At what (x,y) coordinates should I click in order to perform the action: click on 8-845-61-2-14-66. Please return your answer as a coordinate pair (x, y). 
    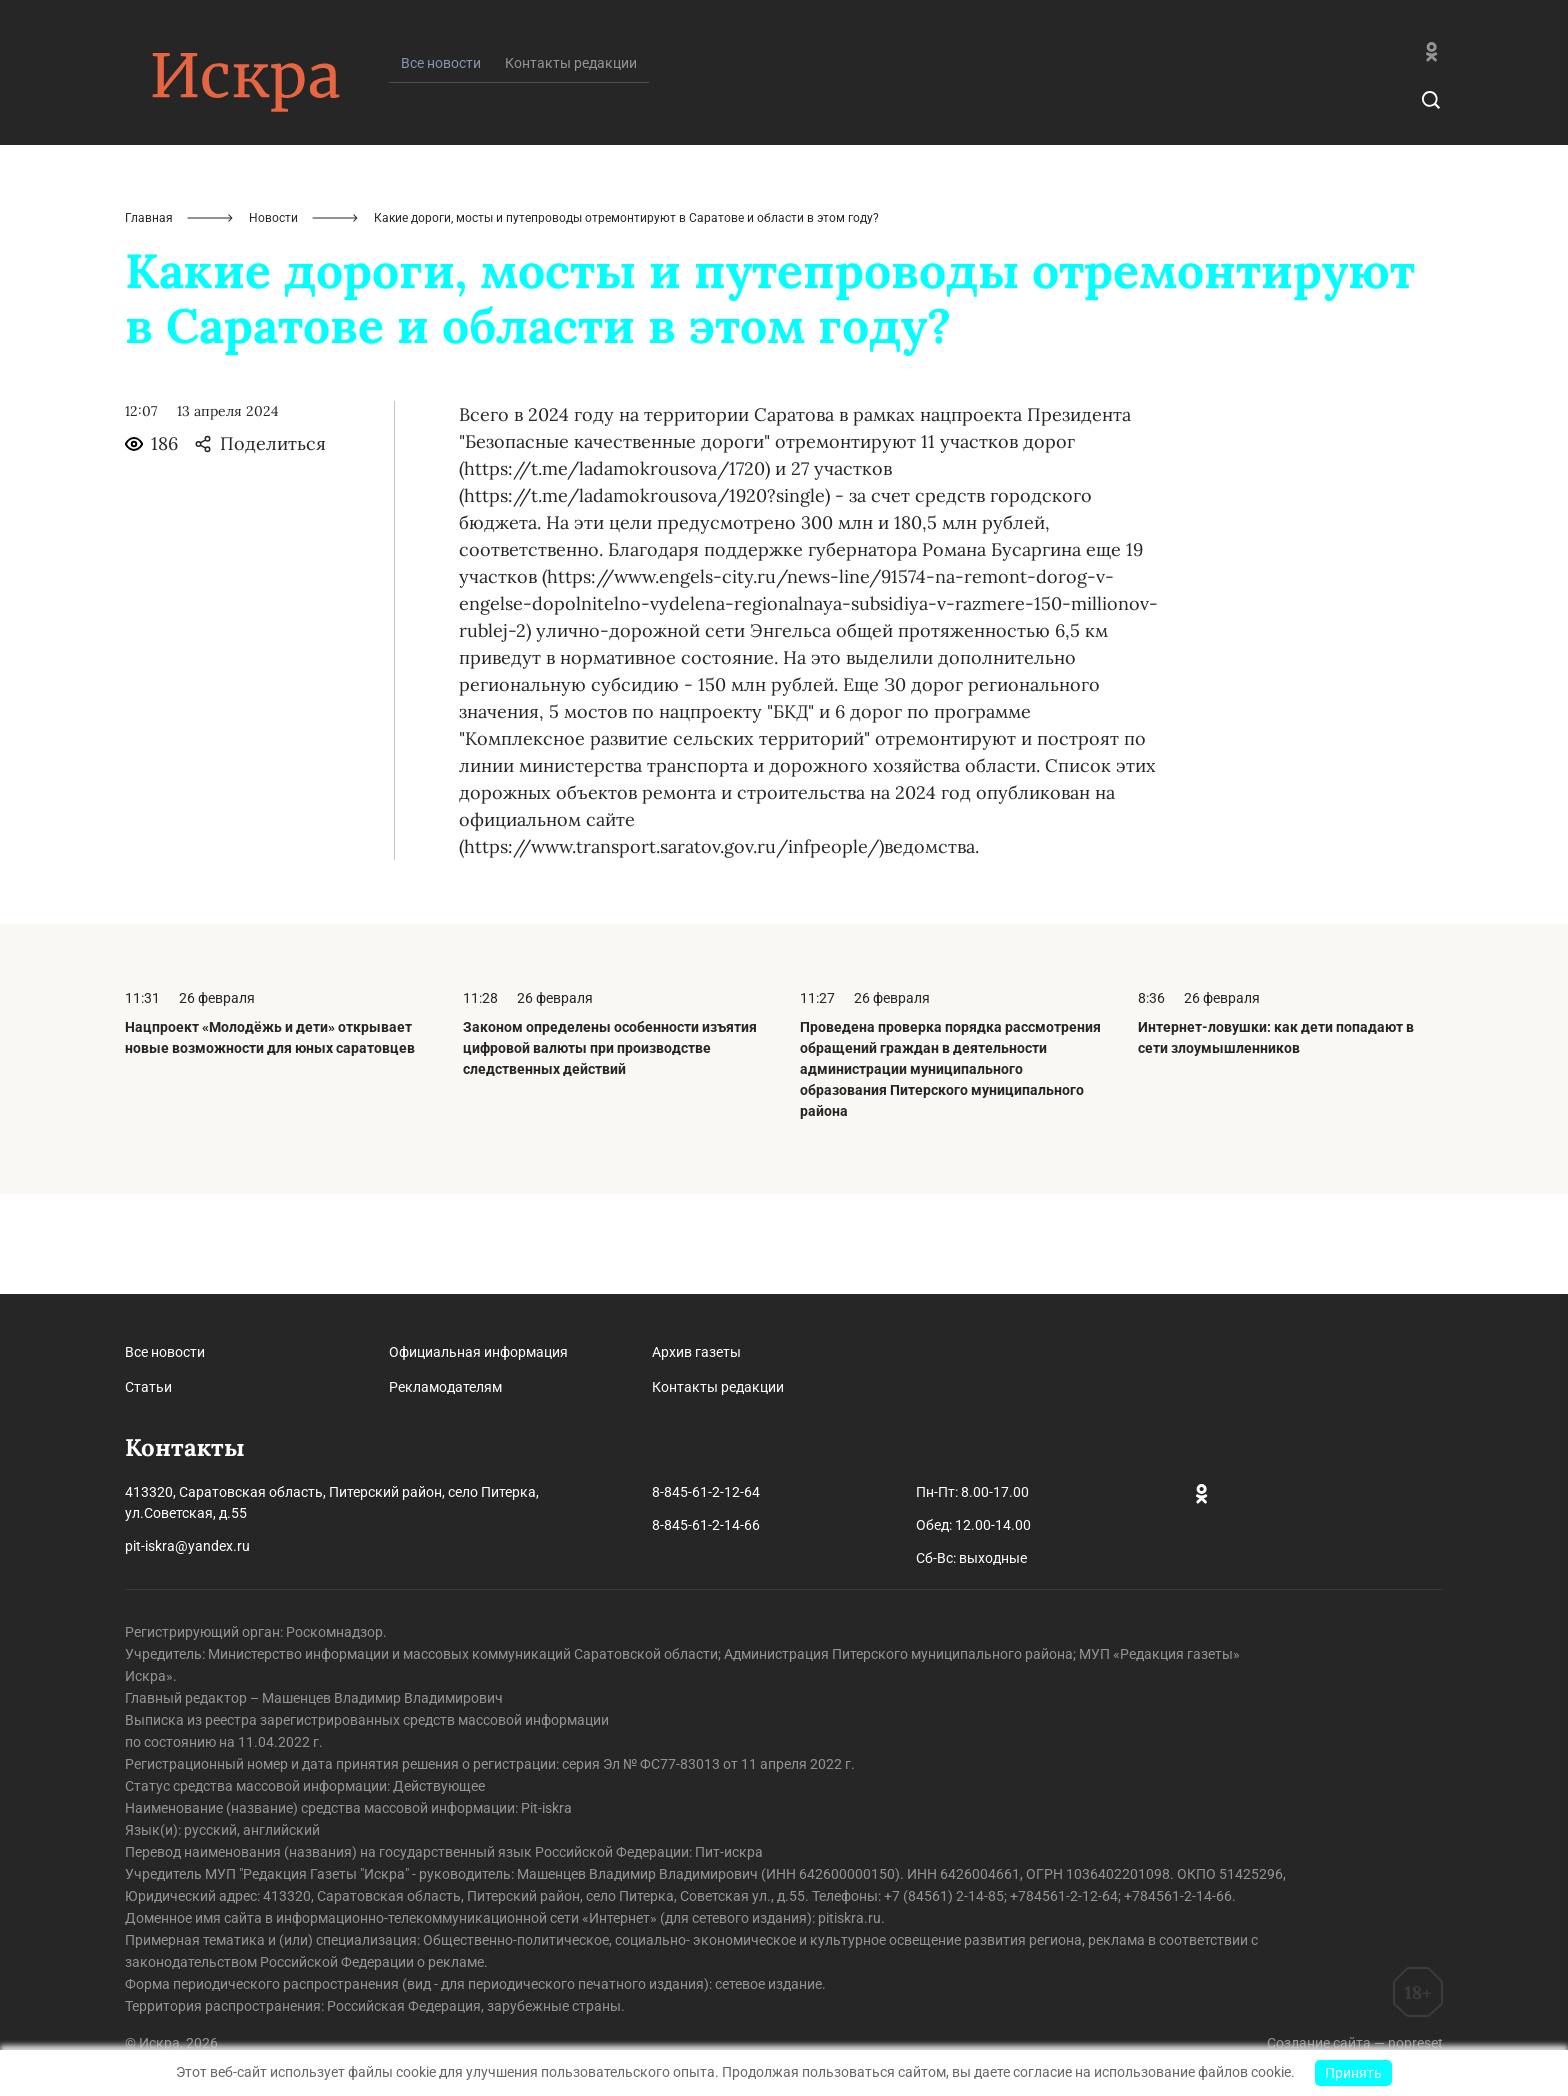
    Looking at the image, I should click on (706, 1525).